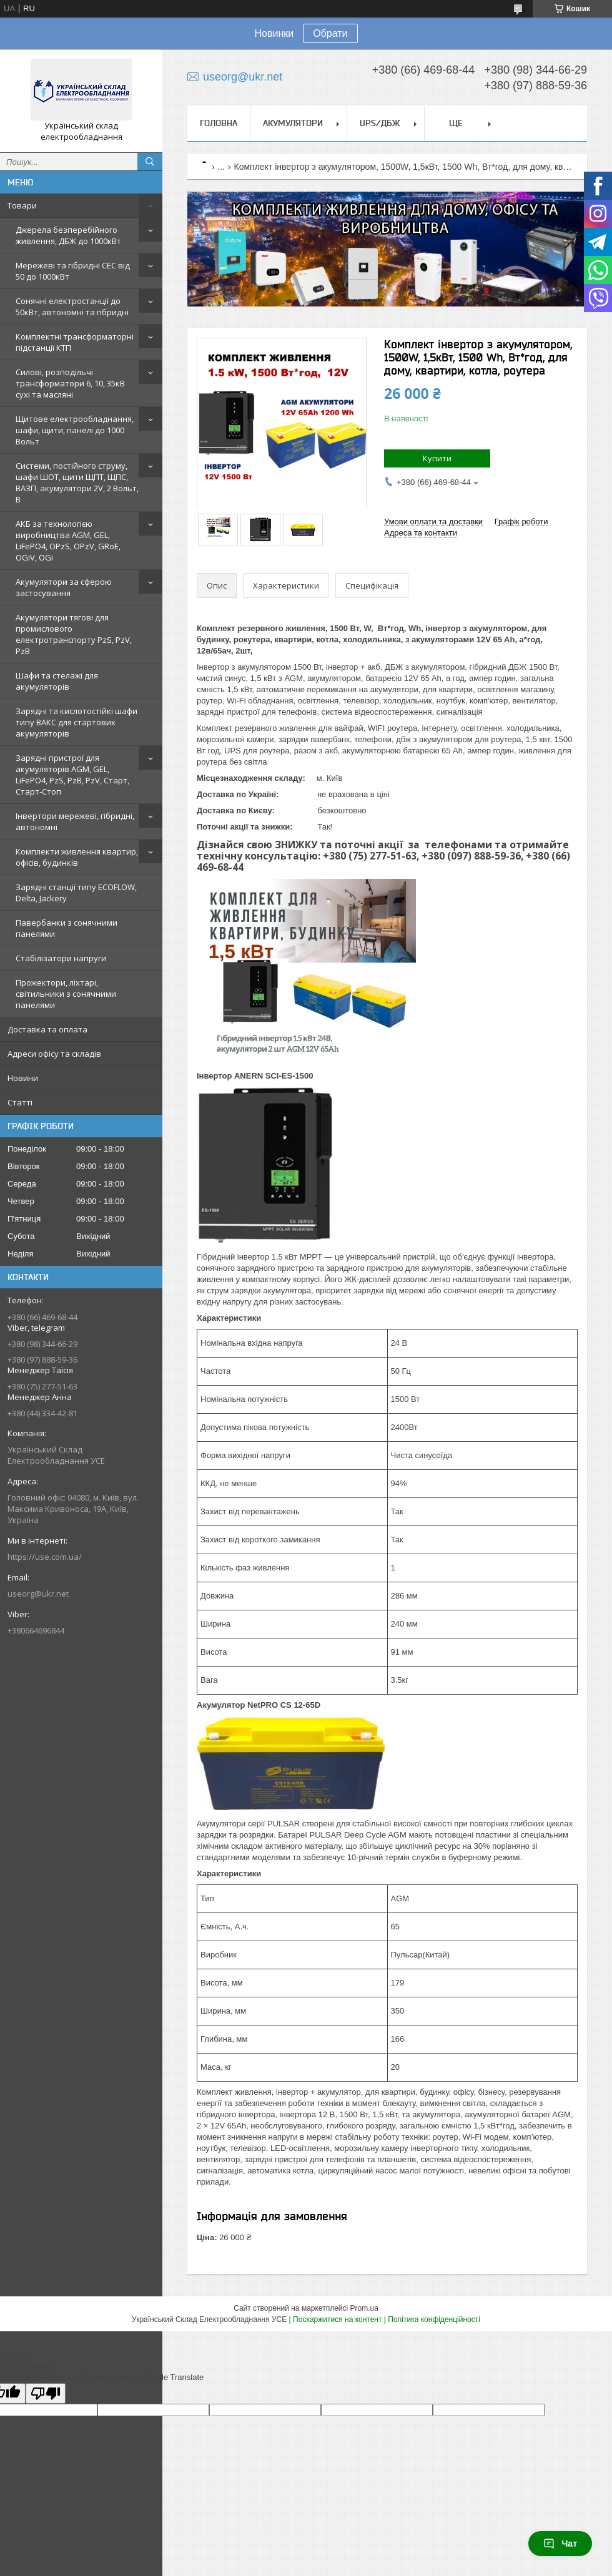 The image size is (612, 2576). Describe the element at coordinates (380, 123) in the screenshot. I see `UPS/ДБЖ` at that location.